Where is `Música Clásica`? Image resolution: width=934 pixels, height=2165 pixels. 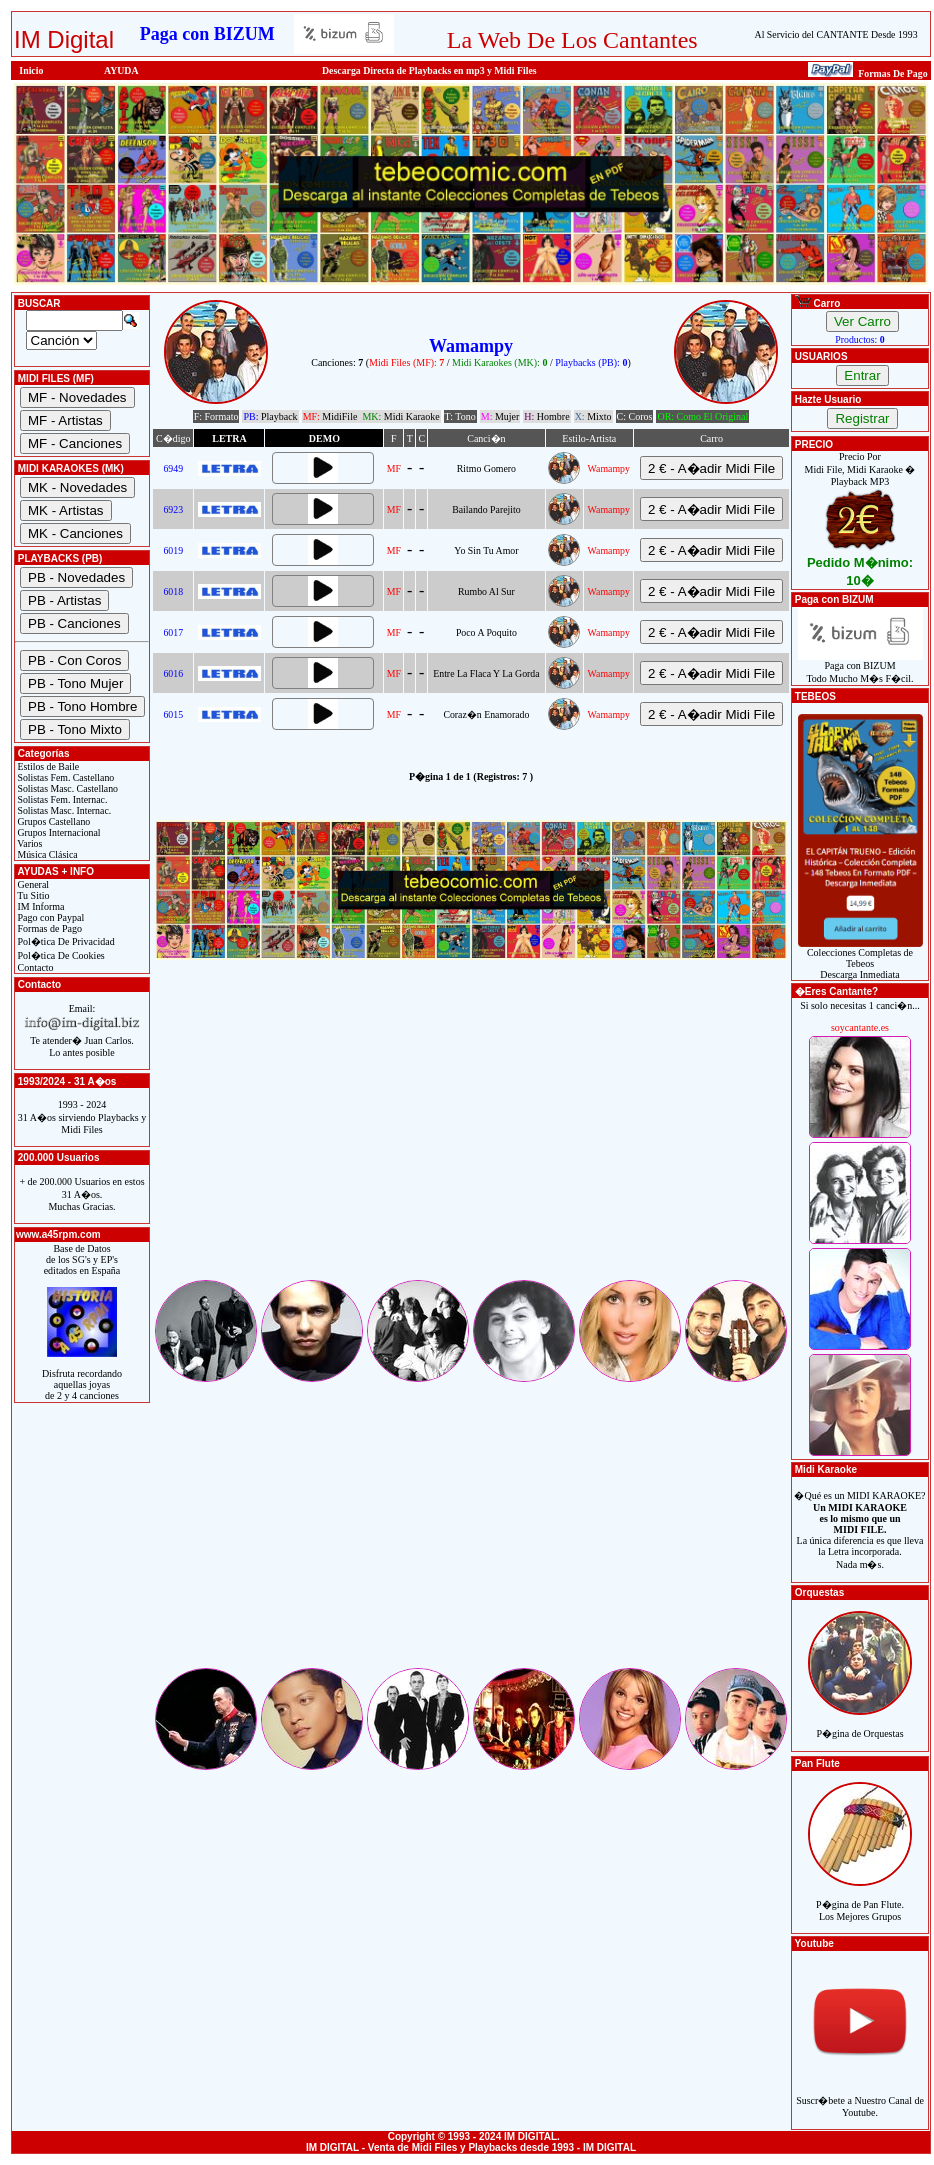 Música Clásica is located at coordinates (46, 854).